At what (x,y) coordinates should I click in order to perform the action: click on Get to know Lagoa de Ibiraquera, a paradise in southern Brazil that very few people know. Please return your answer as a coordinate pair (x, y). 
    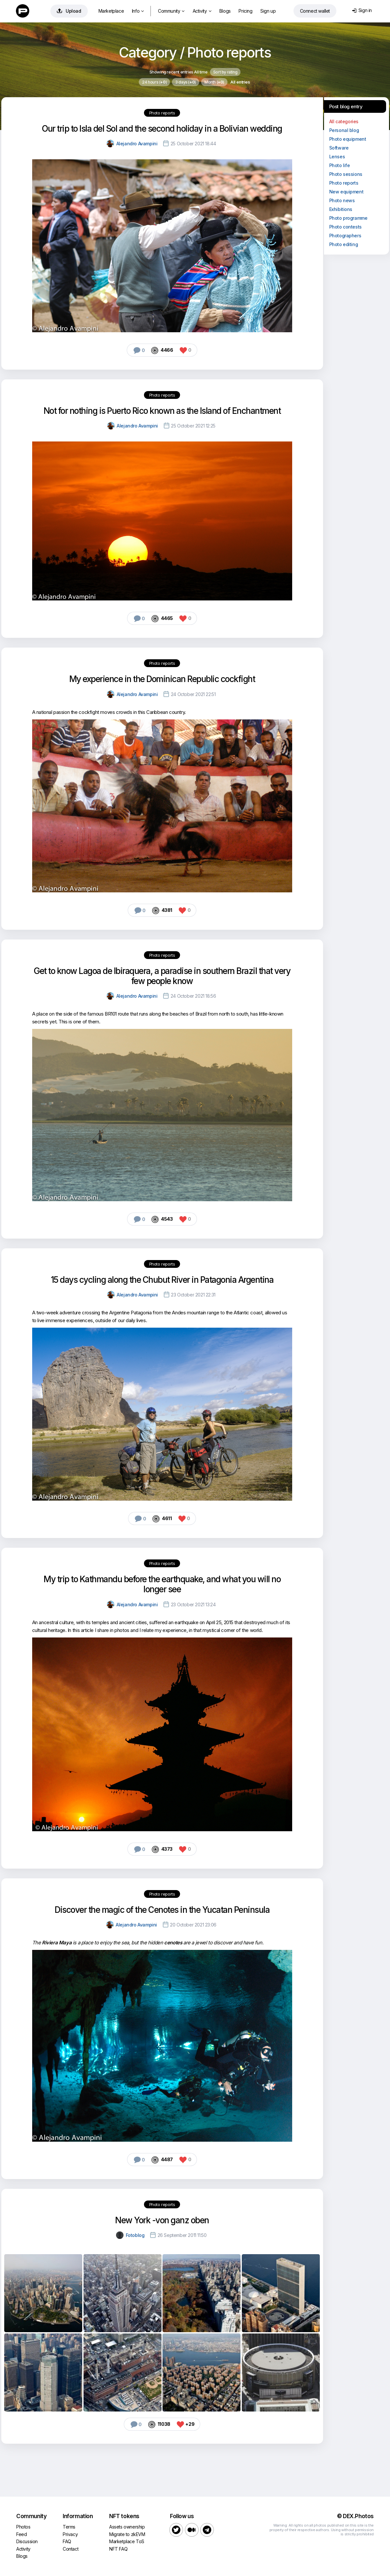
    Looking at the image, I should click on (162, 976).